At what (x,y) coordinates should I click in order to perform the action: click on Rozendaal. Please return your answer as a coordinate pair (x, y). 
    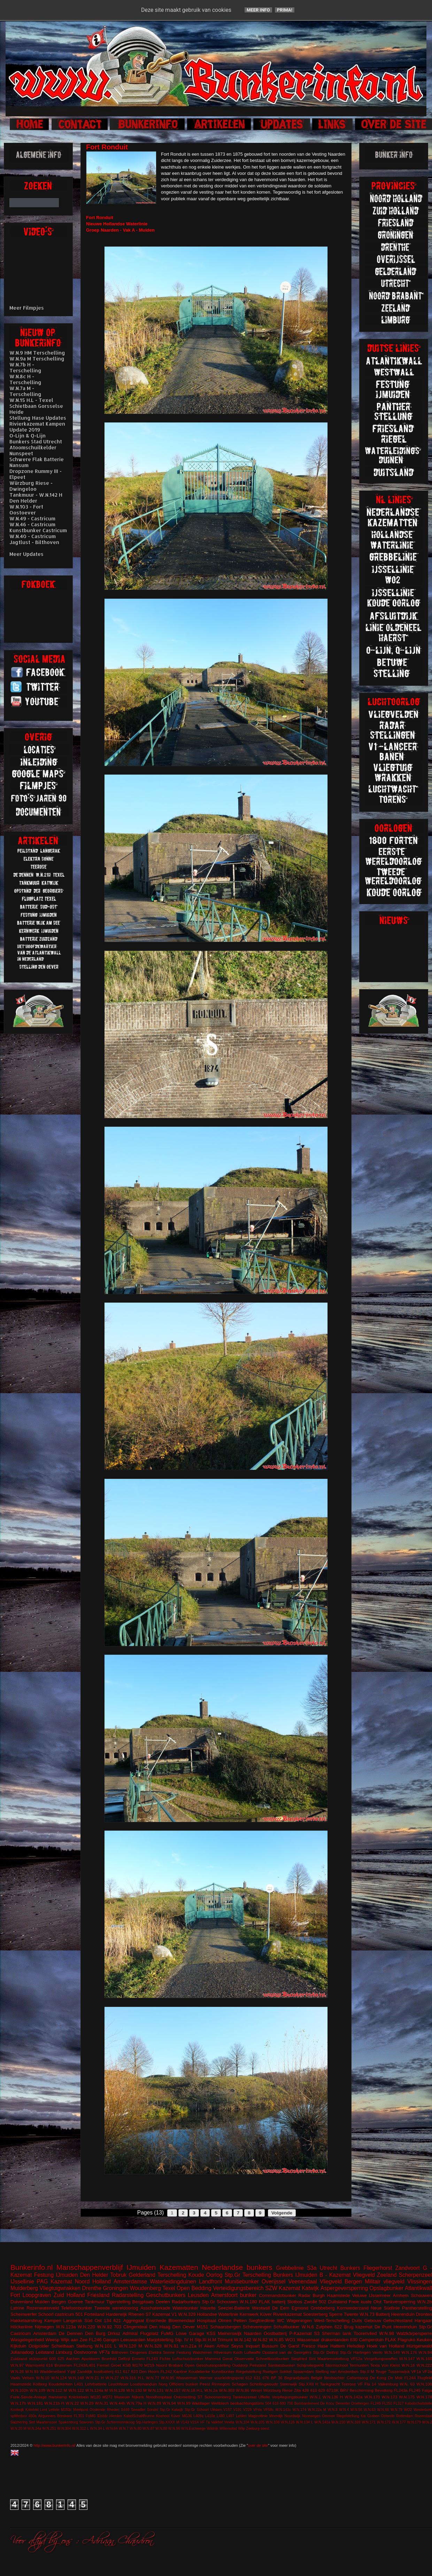
    Looking at the image, I should click on (423, 2416).